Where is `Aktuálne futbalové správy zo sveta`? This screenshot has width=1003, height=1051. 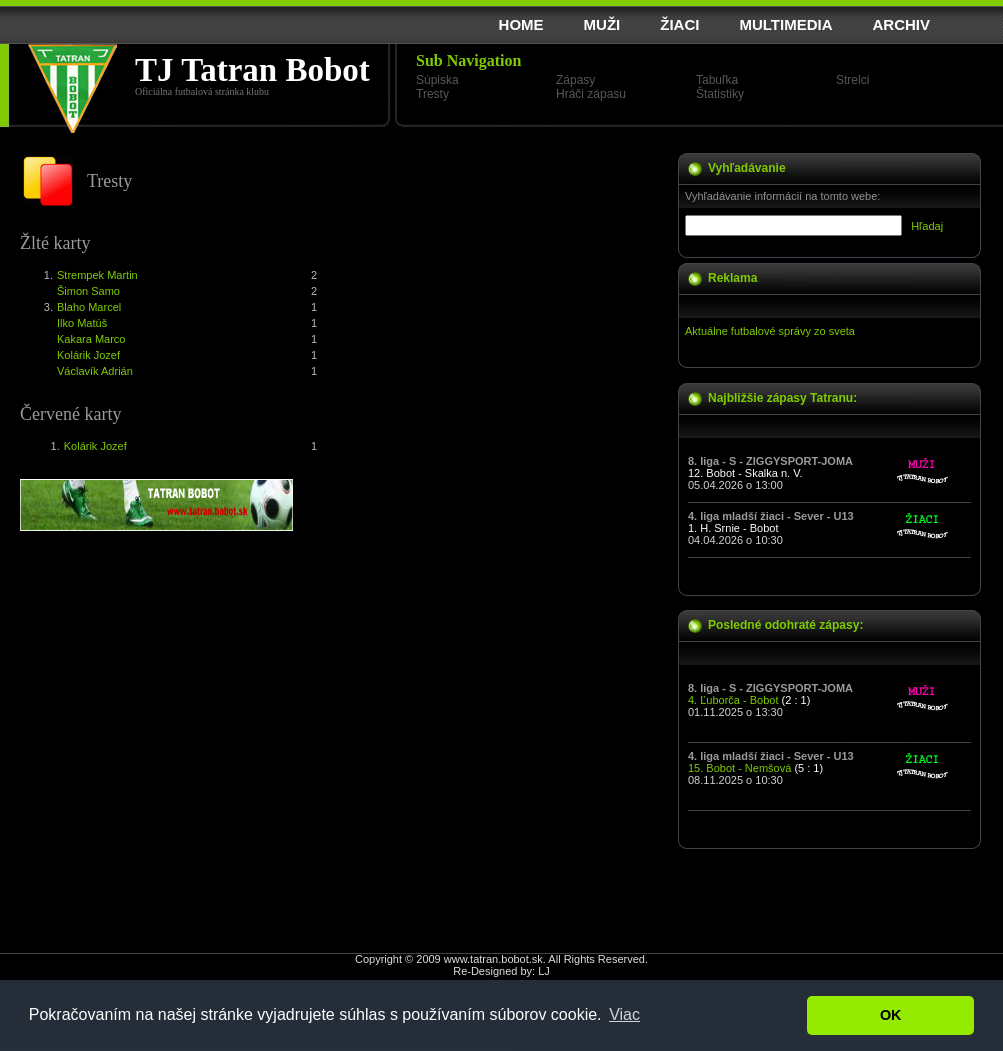
Aktuálne futbalové správy zo sveta is located at coordinates (770, 331).